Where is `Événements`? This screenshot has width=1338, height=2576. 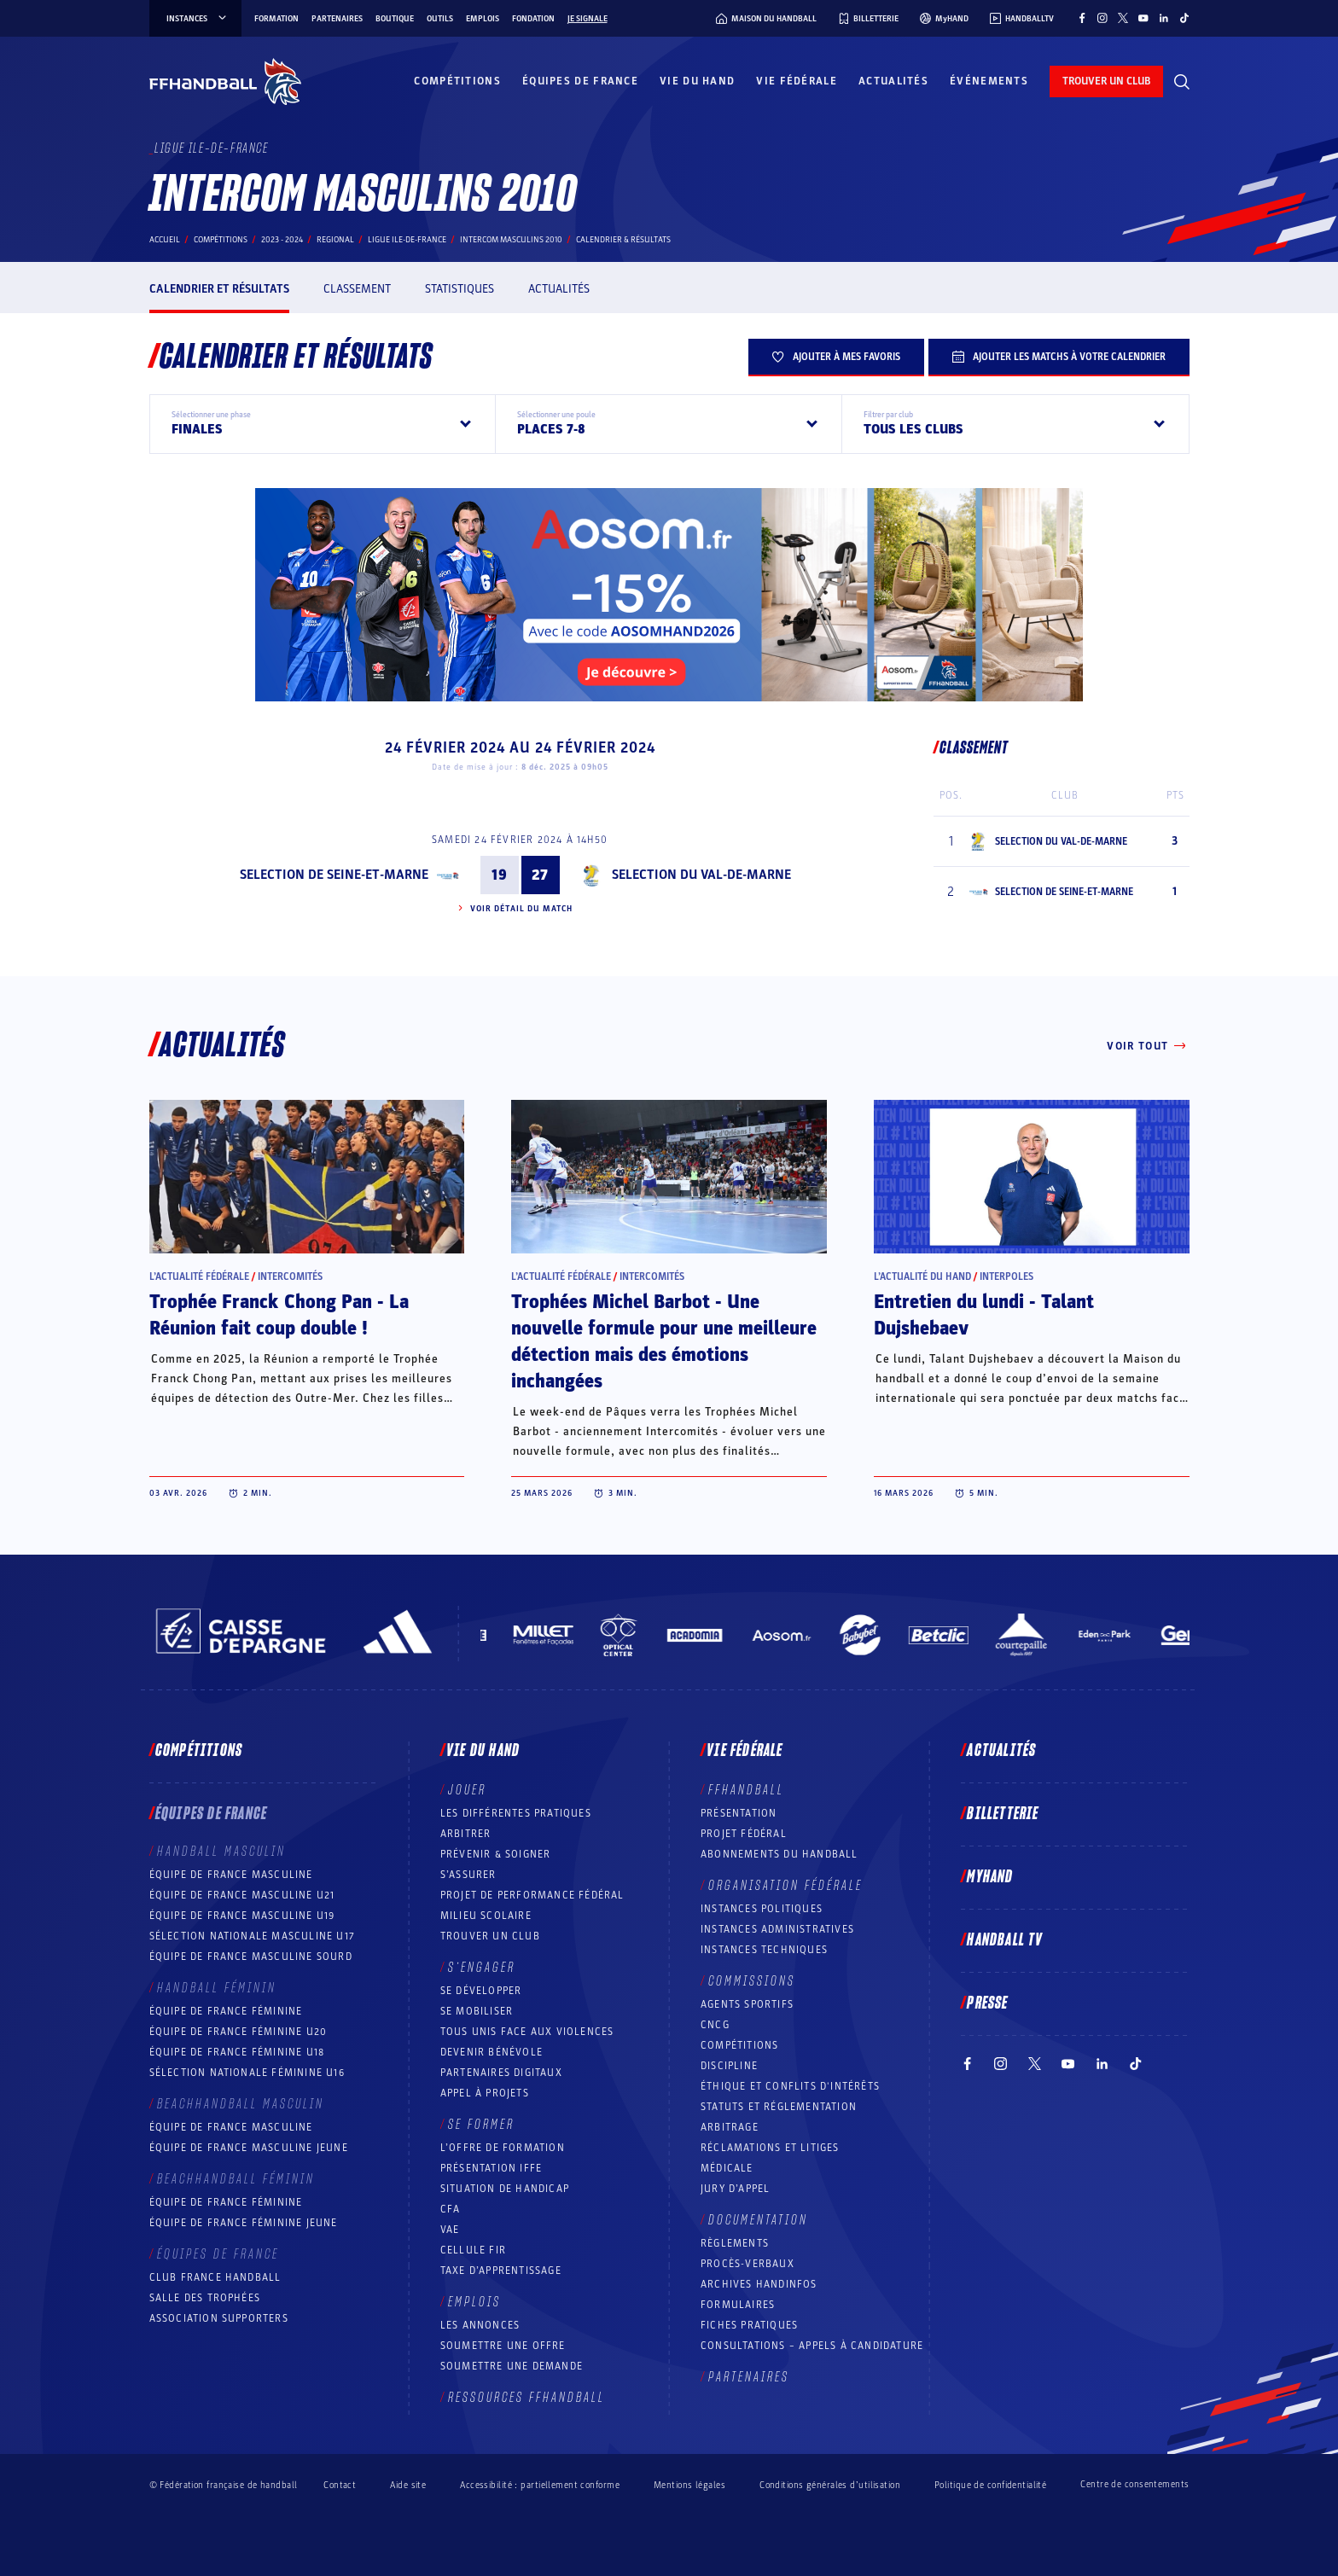
Événements is located at coordinates (989, 81).